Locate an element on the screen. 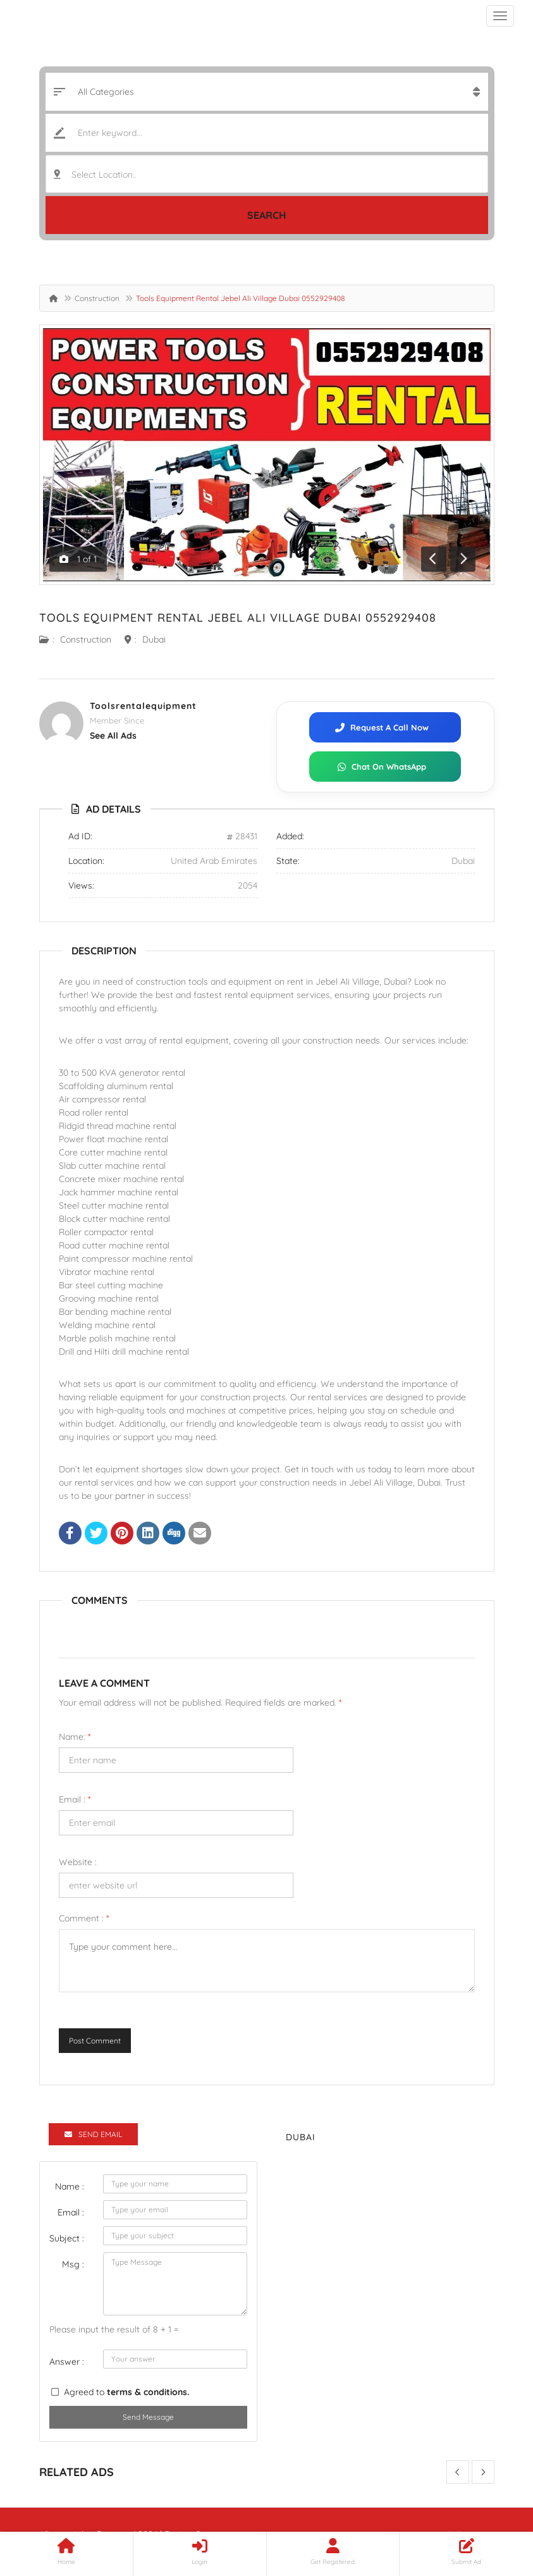 The height and width of the screenshot is (2576, 533). Name : is located at coordinates (69, 2186).